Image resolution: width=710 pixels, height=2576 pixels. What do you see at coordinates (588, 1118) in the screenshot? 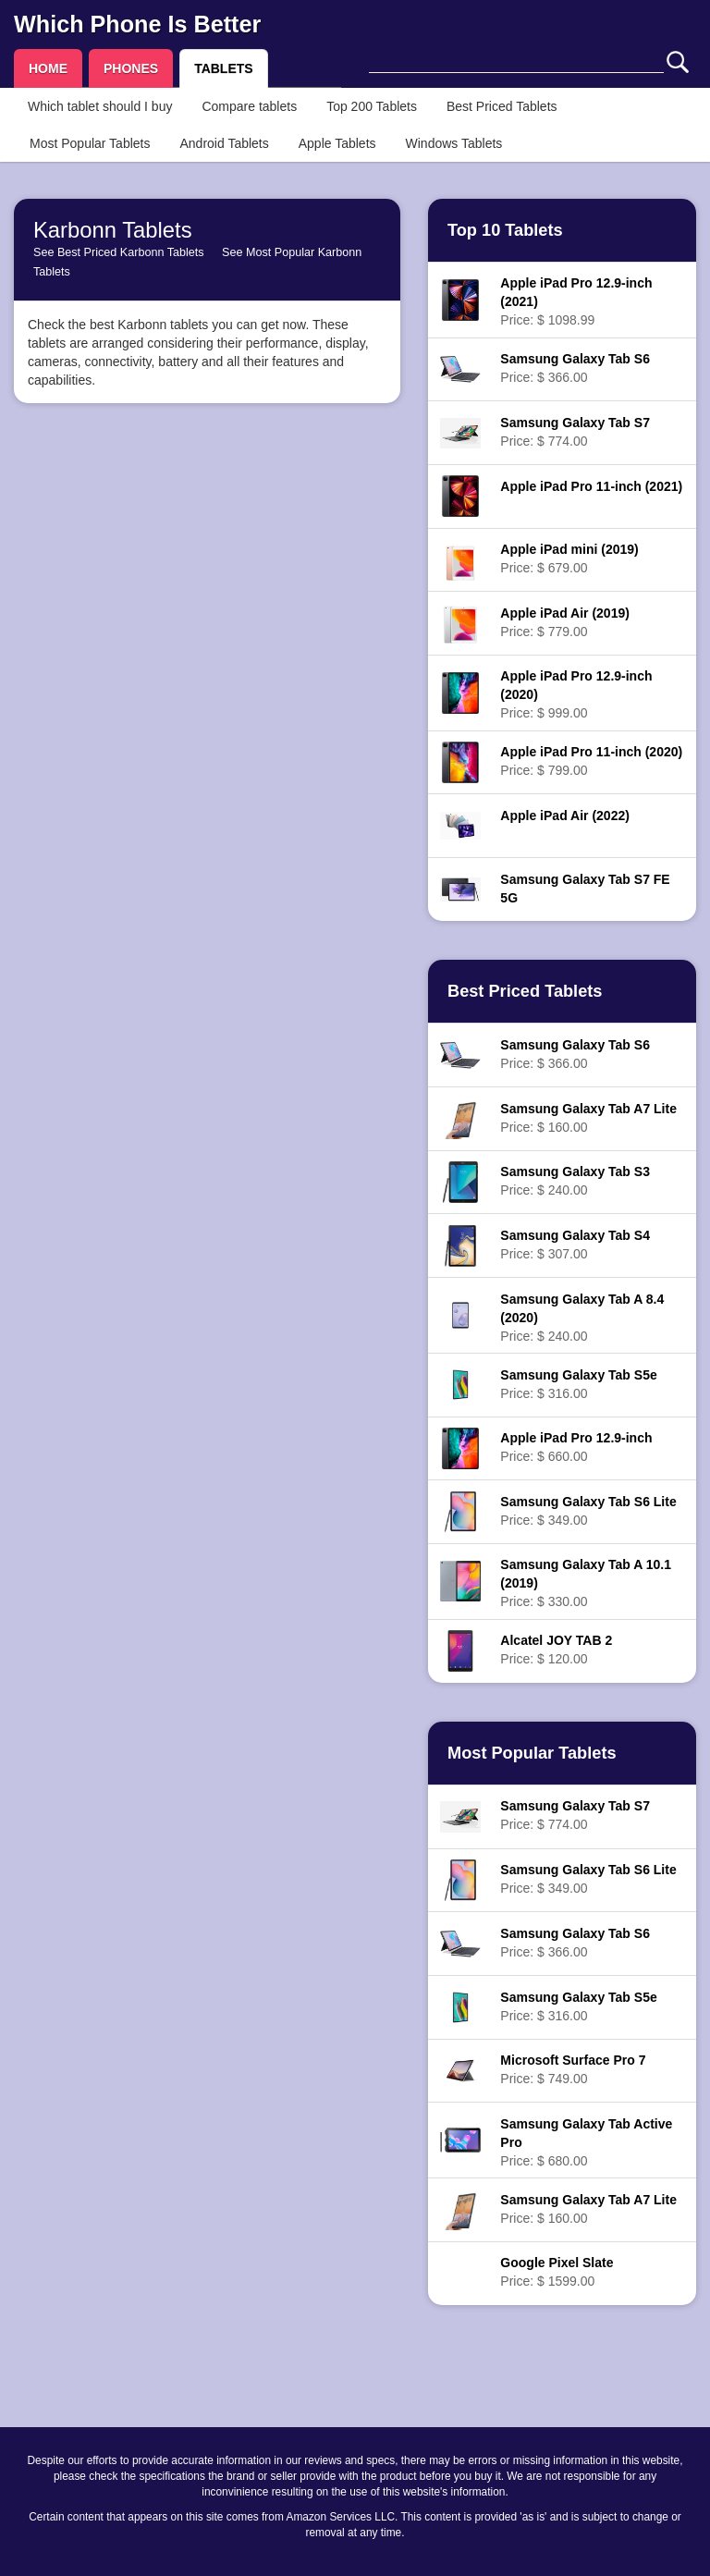
I see `Price: $ 160.00` at bounding box center [588, 1118].